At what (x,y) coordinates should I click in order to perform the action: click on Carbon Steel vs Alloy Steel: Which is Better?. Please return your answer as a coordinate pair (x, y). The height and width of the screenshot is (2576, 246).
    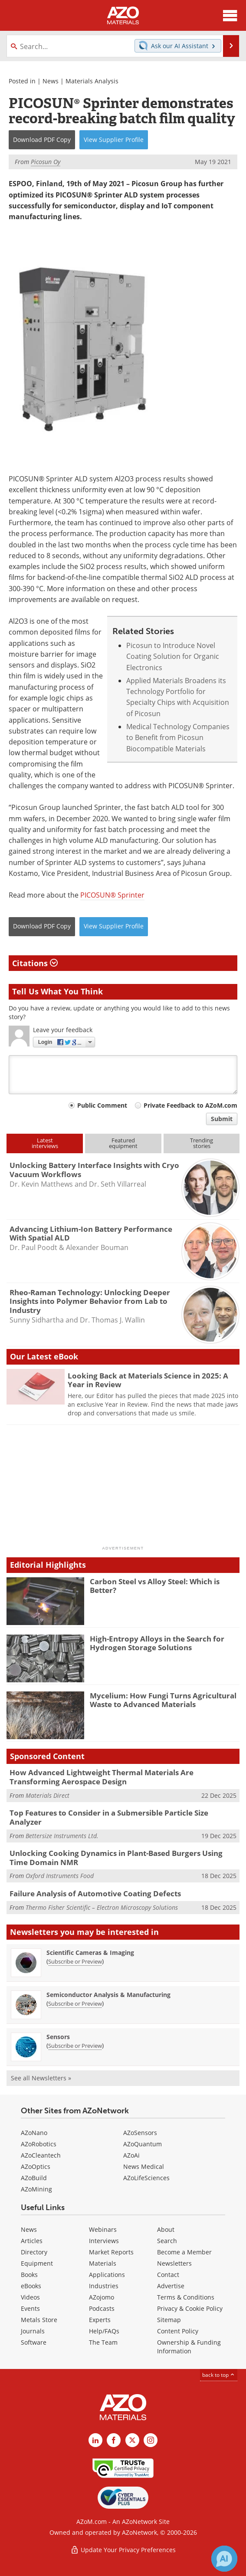
    Looking at the image, I should click on (155, 1585).